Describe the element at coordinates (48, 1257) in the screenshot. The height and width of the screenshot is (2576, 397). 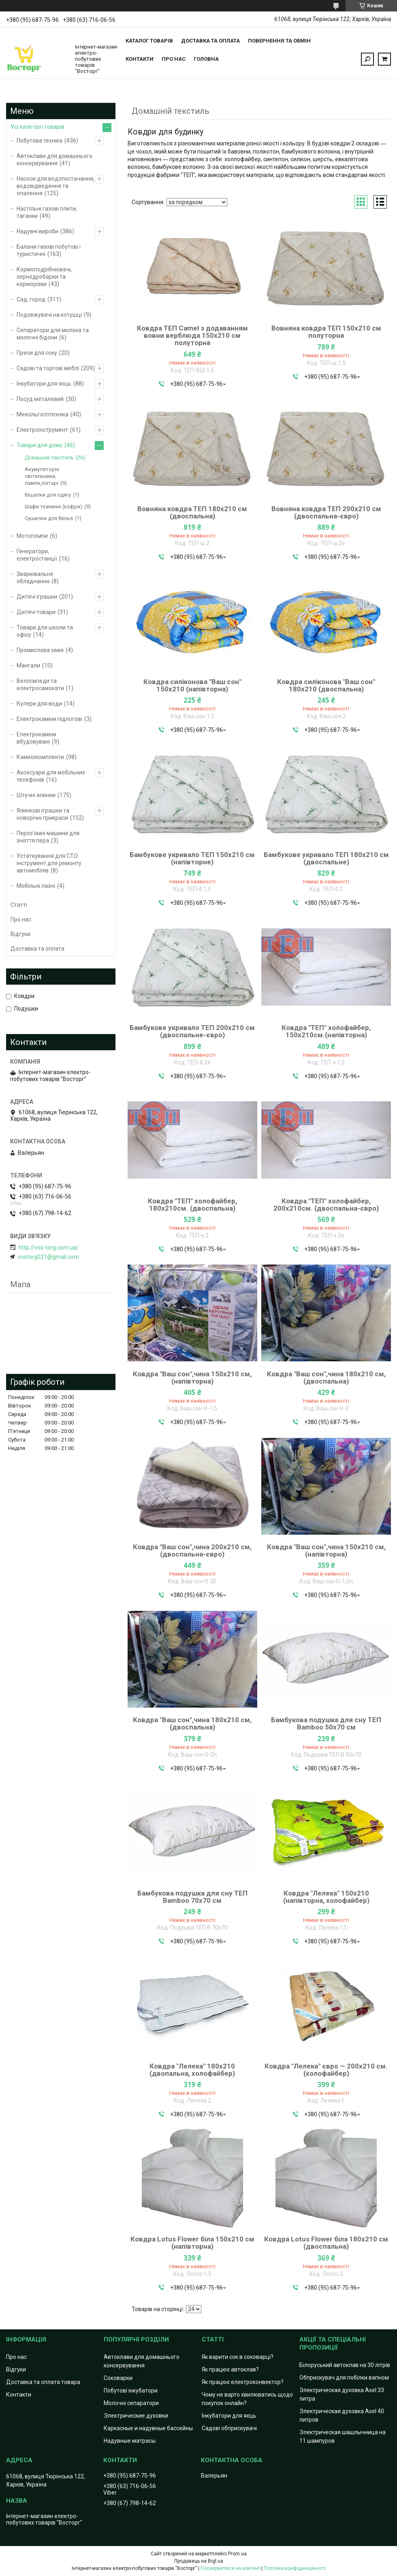
I see `vostorg021@gmail.com` at that location.